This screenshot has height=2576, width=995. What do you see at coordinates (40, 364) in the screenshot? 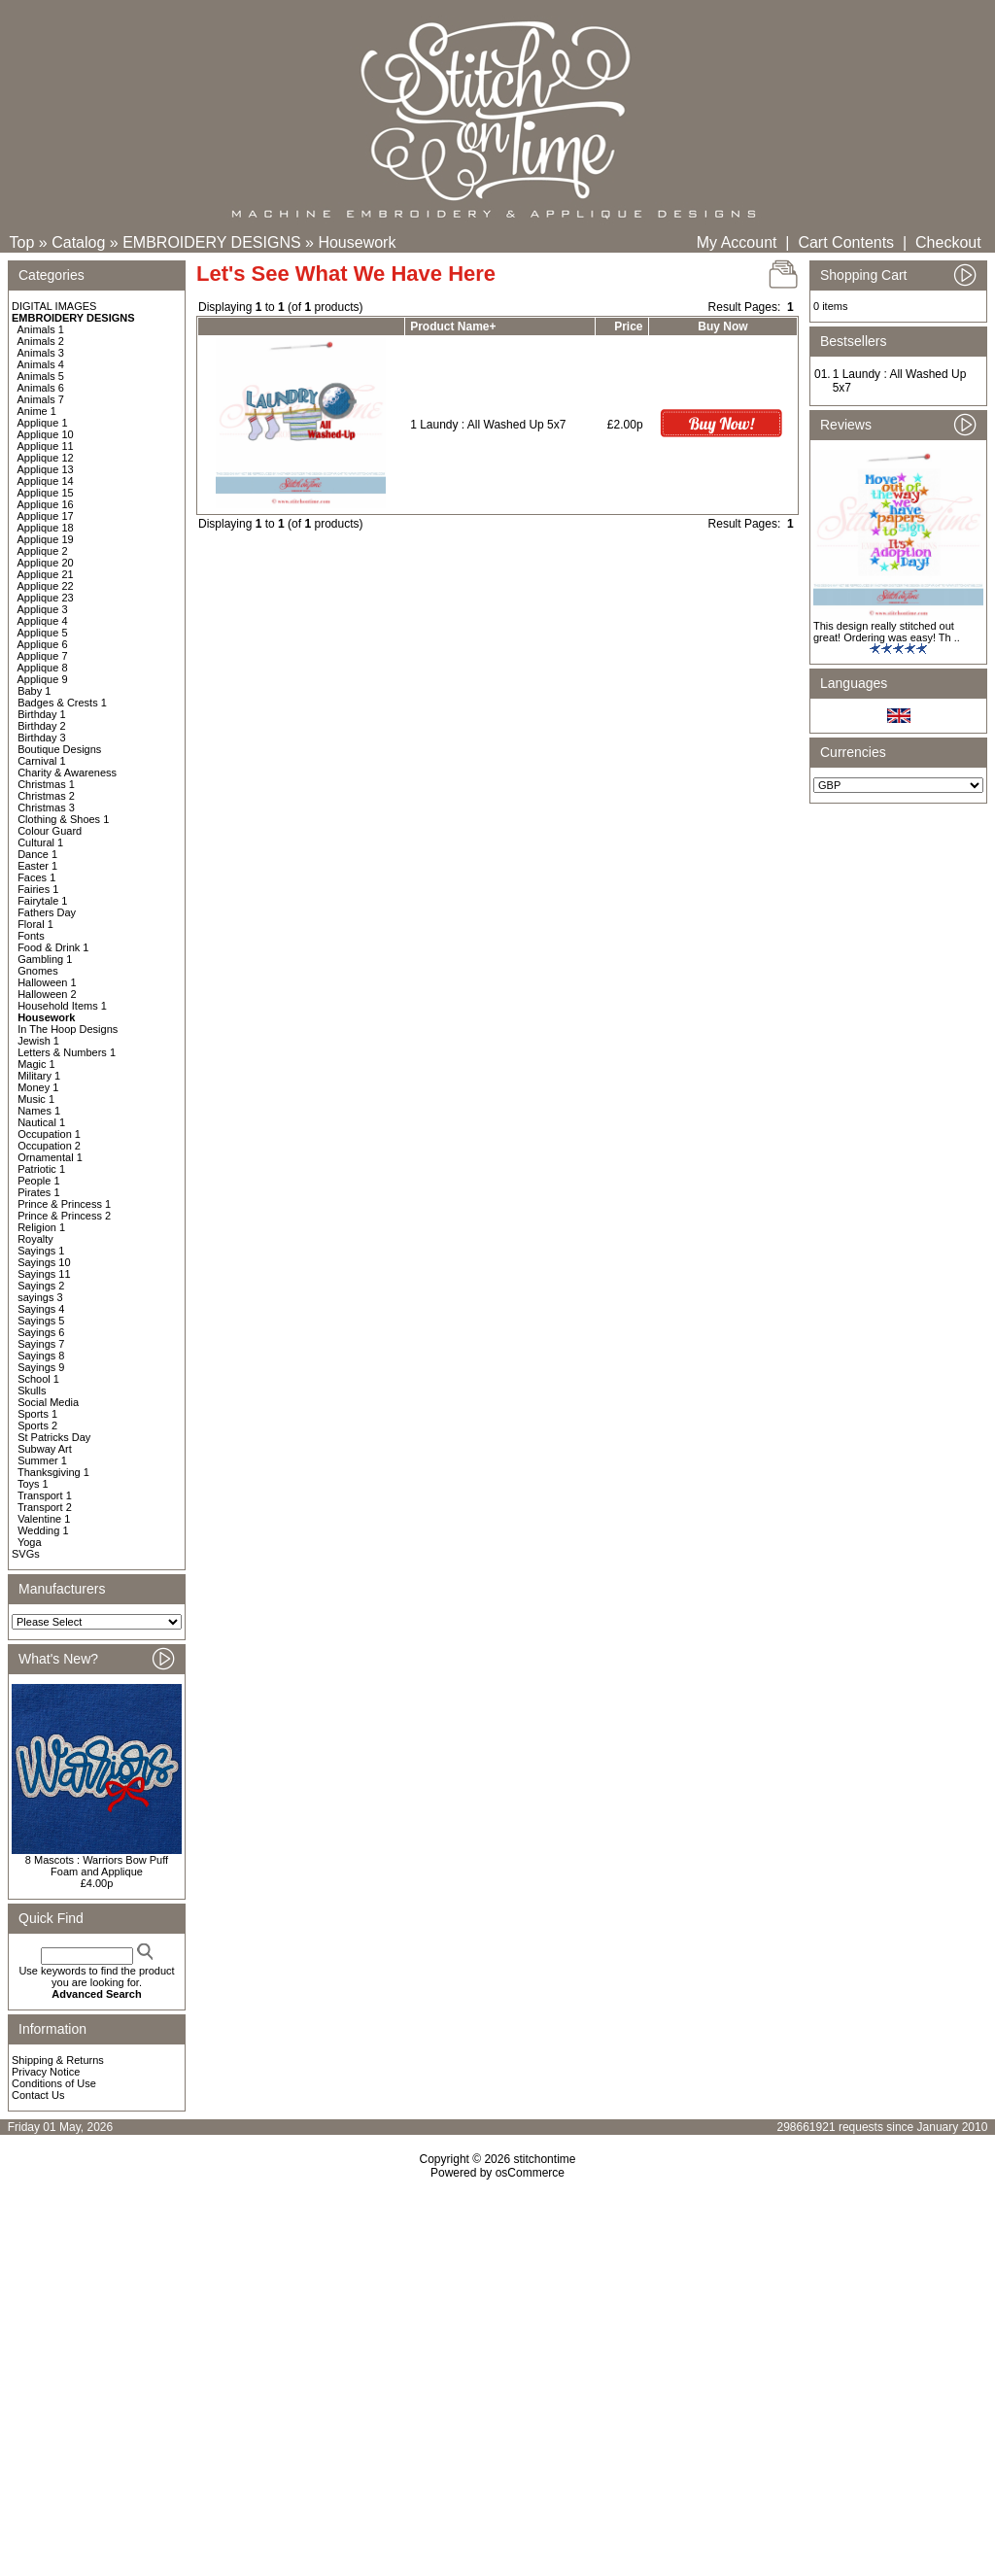
I see `Animals 4` at bounding box center [40, 364].